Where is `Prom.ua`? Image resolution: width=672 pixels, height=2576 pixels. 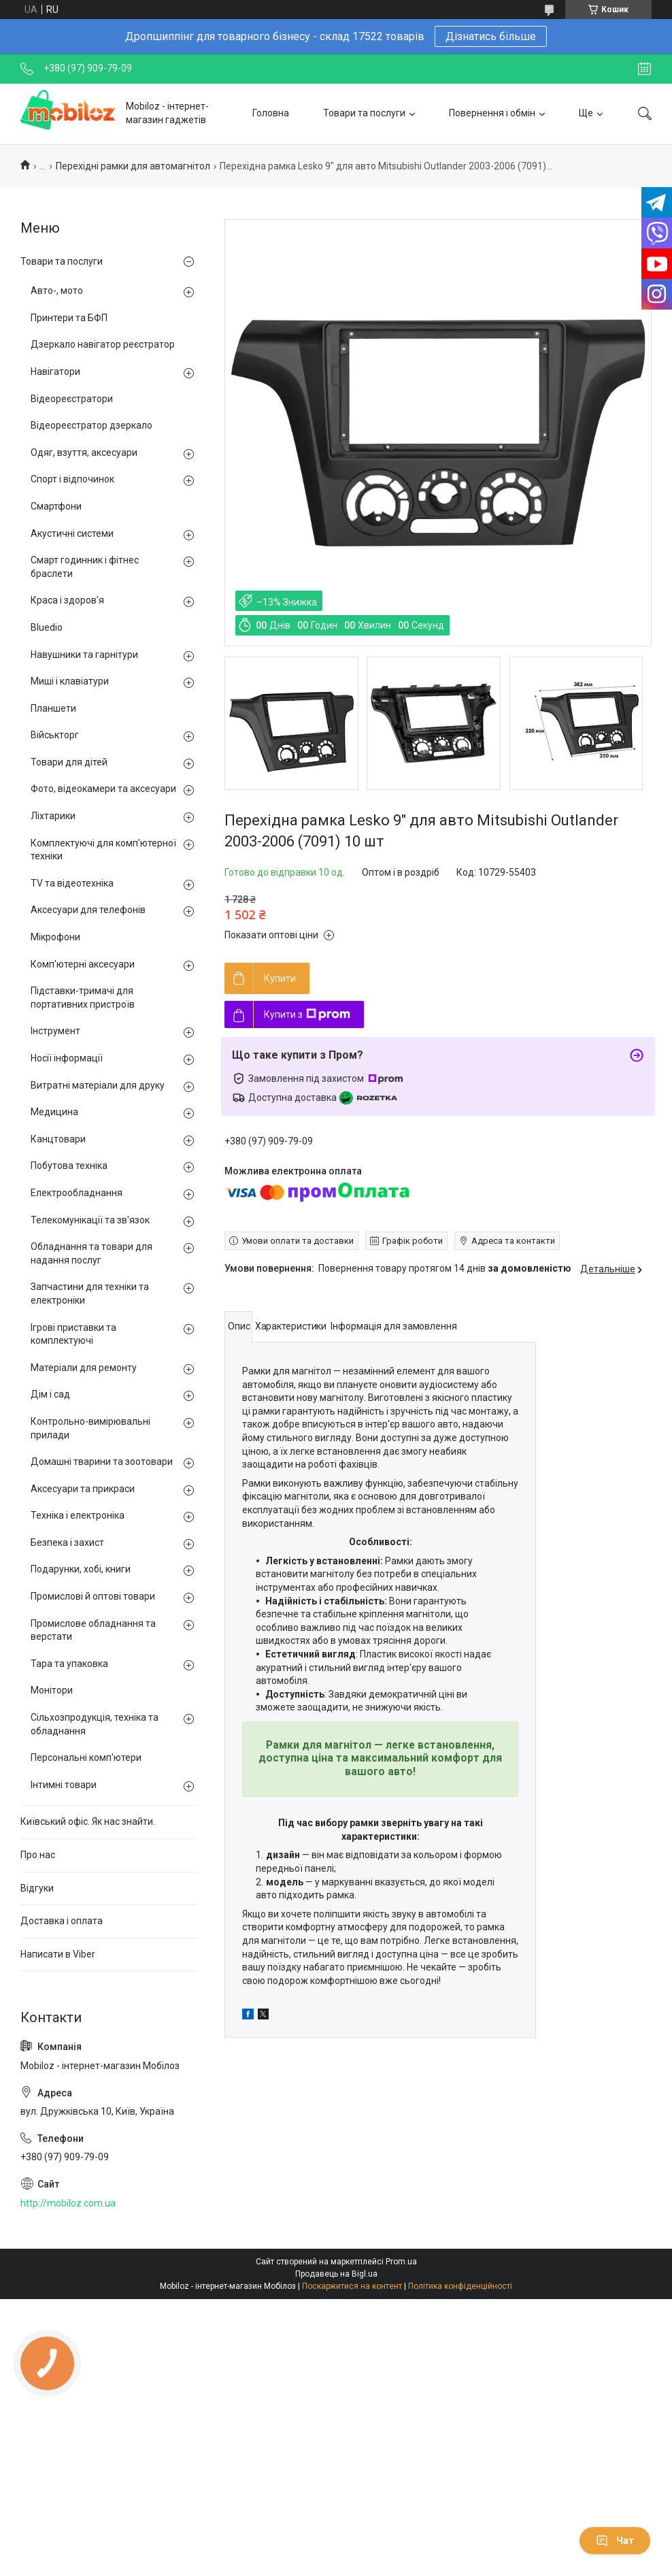
Prom.ua is located at coordinates (401, 2261).